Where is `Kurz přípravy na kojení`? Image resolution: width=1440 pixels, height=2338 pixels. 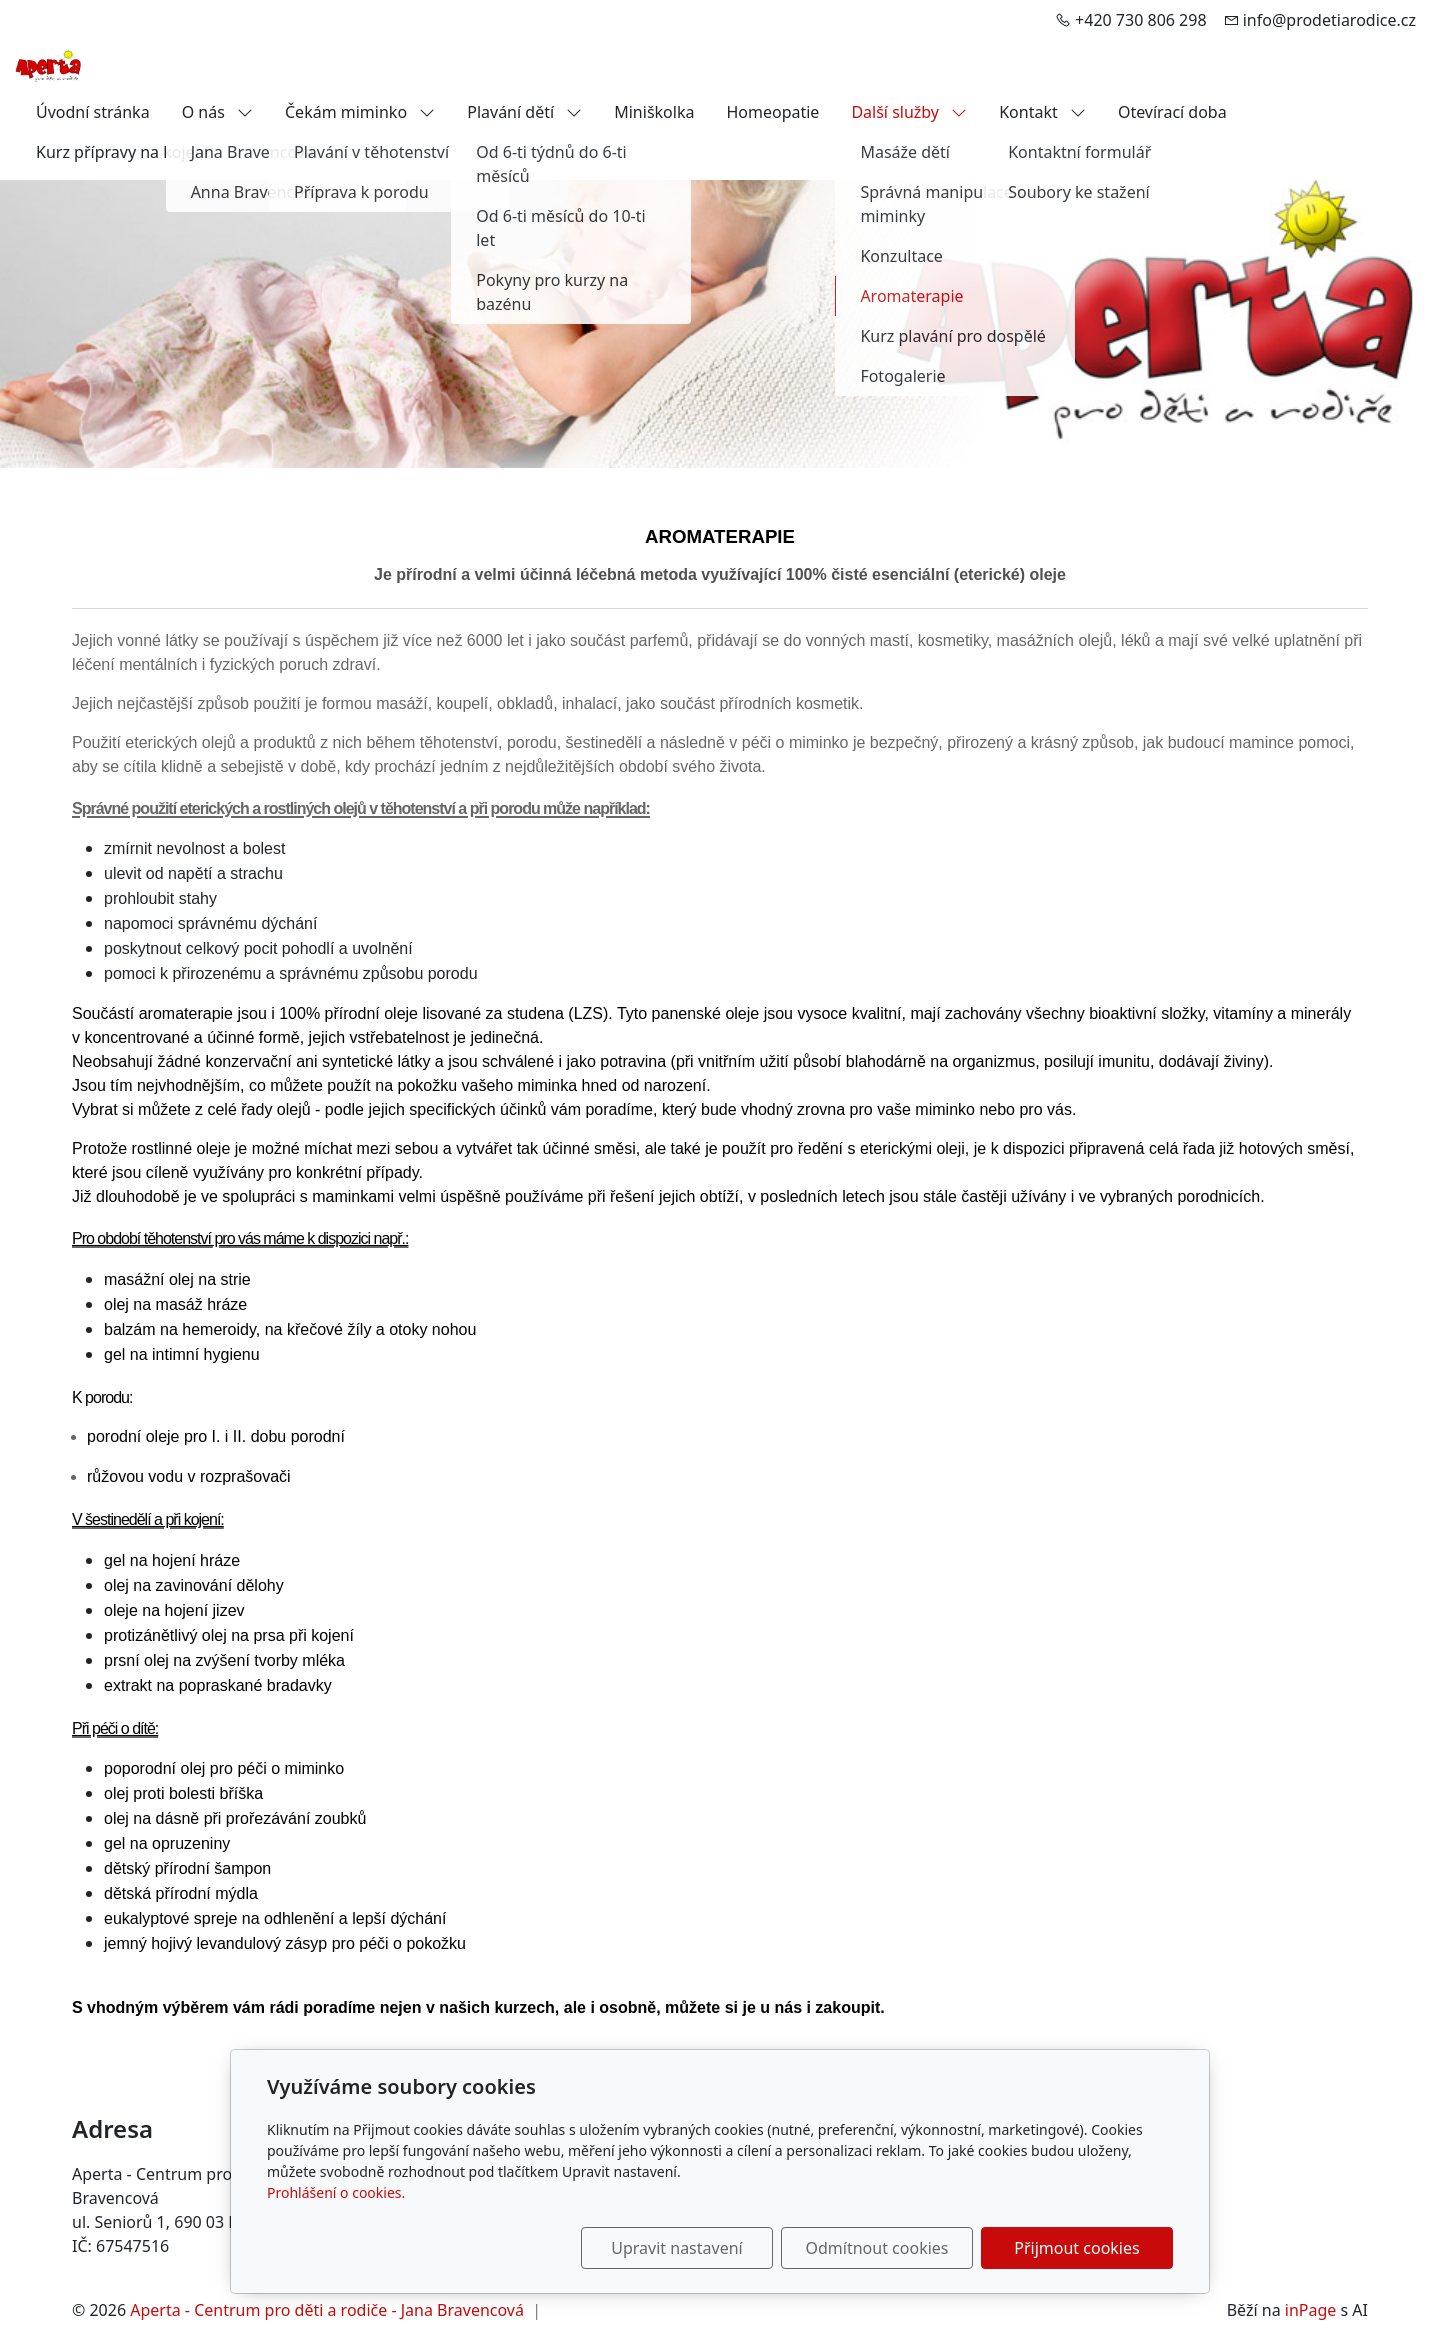 Kurz přípravy na kojení is located at coordinates (122, 152).